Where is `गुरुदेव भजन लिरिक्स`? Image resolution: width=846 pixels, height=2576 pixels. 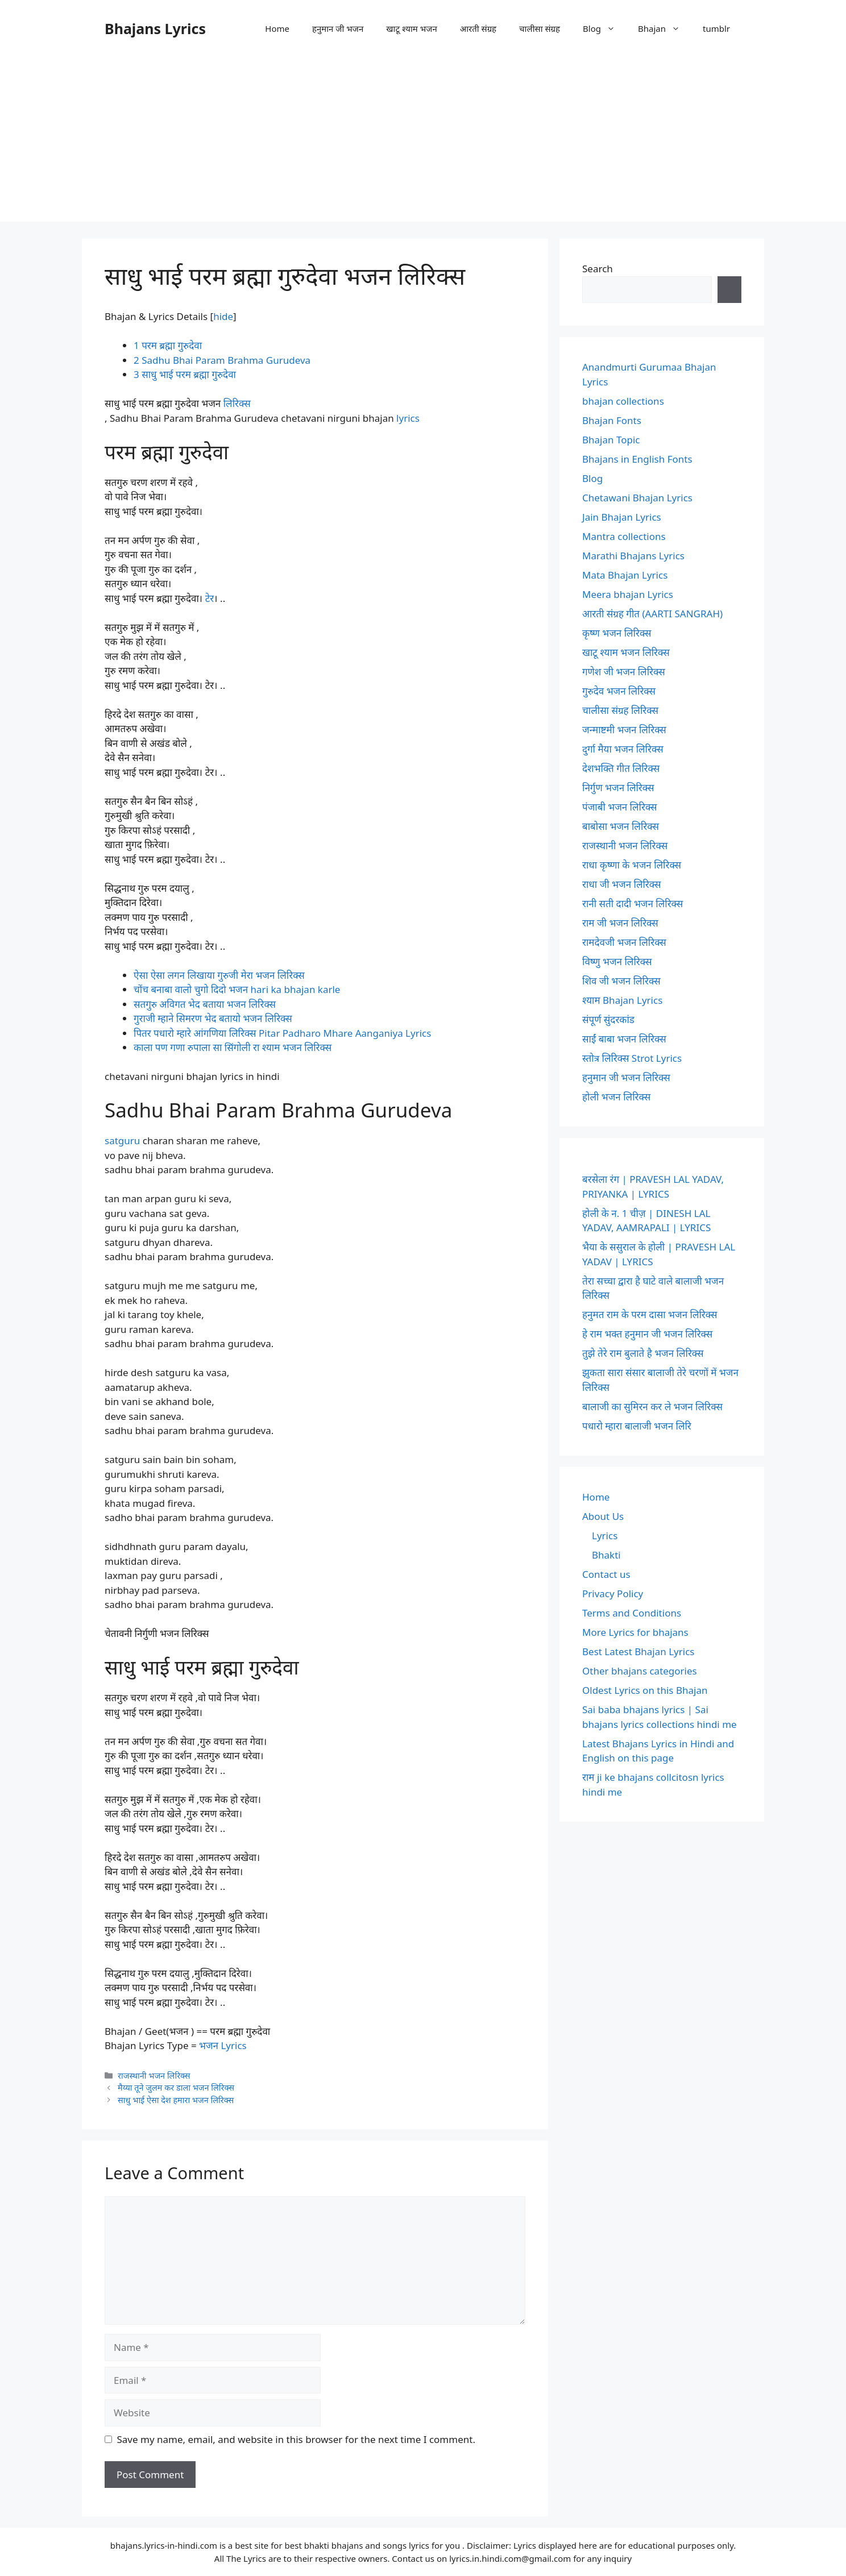
गुरुदेव भजन लिरिक्स is located at coordinates (619, 690).